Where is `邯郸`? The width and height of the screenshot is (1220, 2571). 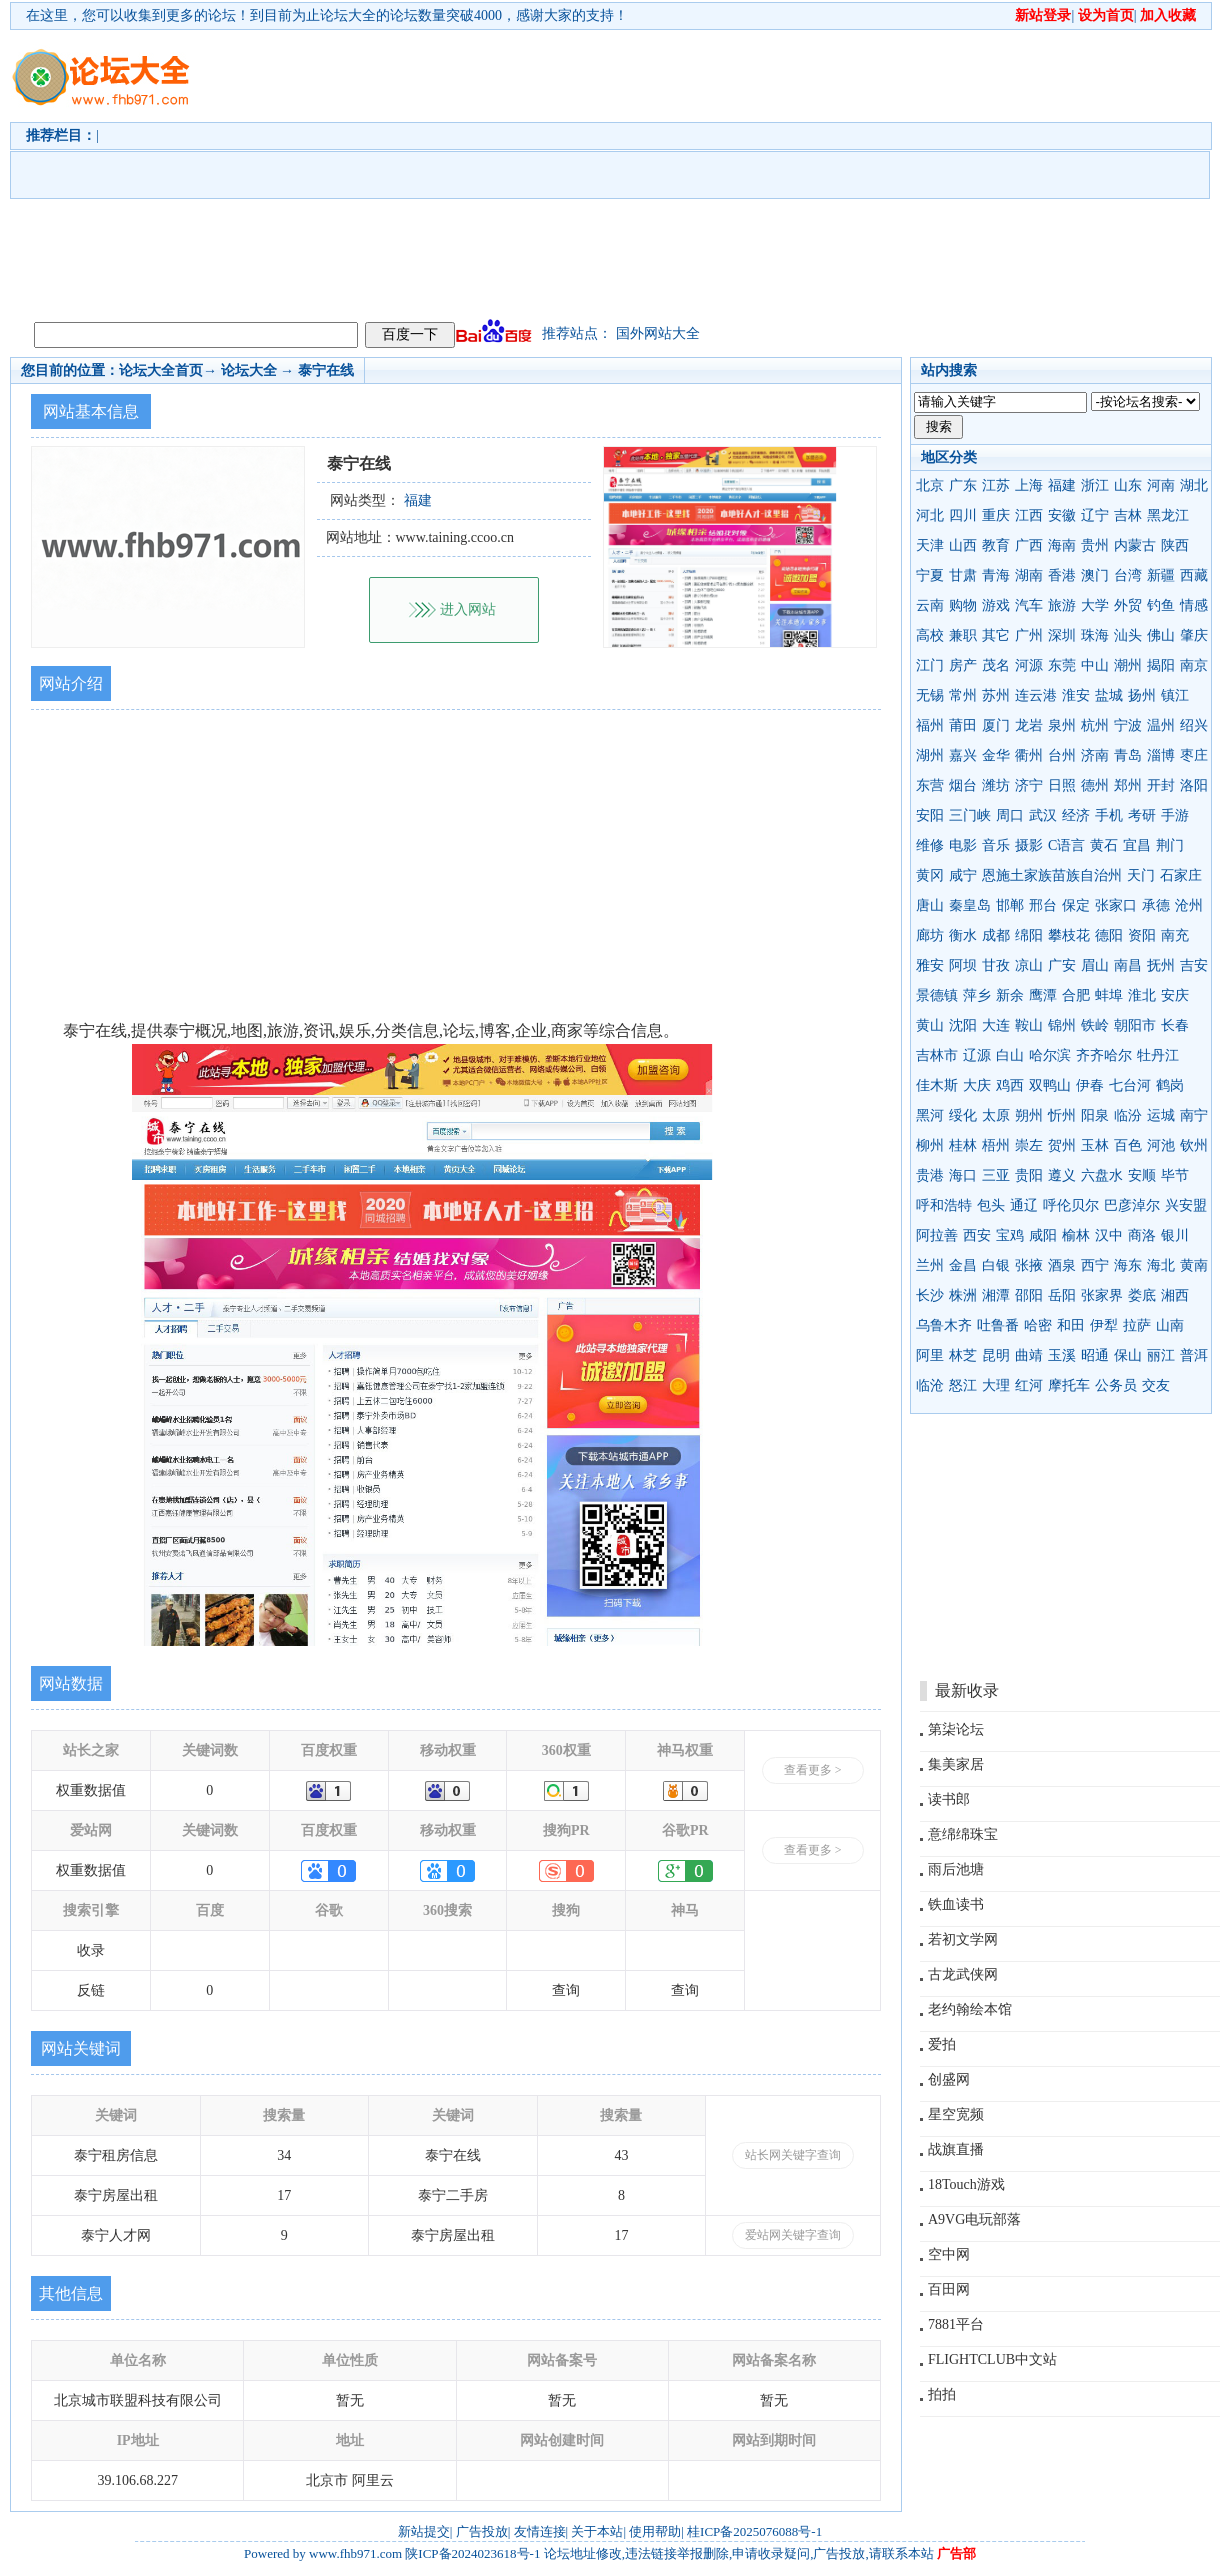
邯郸 is located at coordinates (1010, 905).